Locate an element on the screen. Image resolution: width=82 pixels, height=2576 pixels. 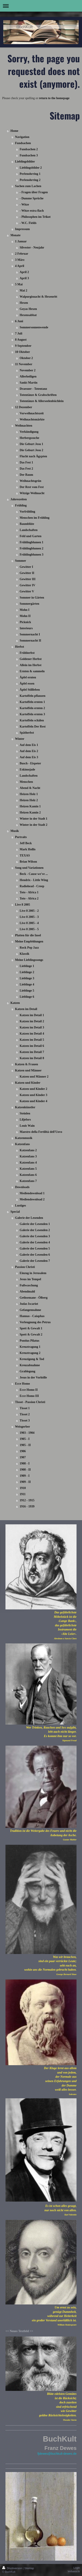
Rock Pop Jazz is located at coordinates (29, 947).